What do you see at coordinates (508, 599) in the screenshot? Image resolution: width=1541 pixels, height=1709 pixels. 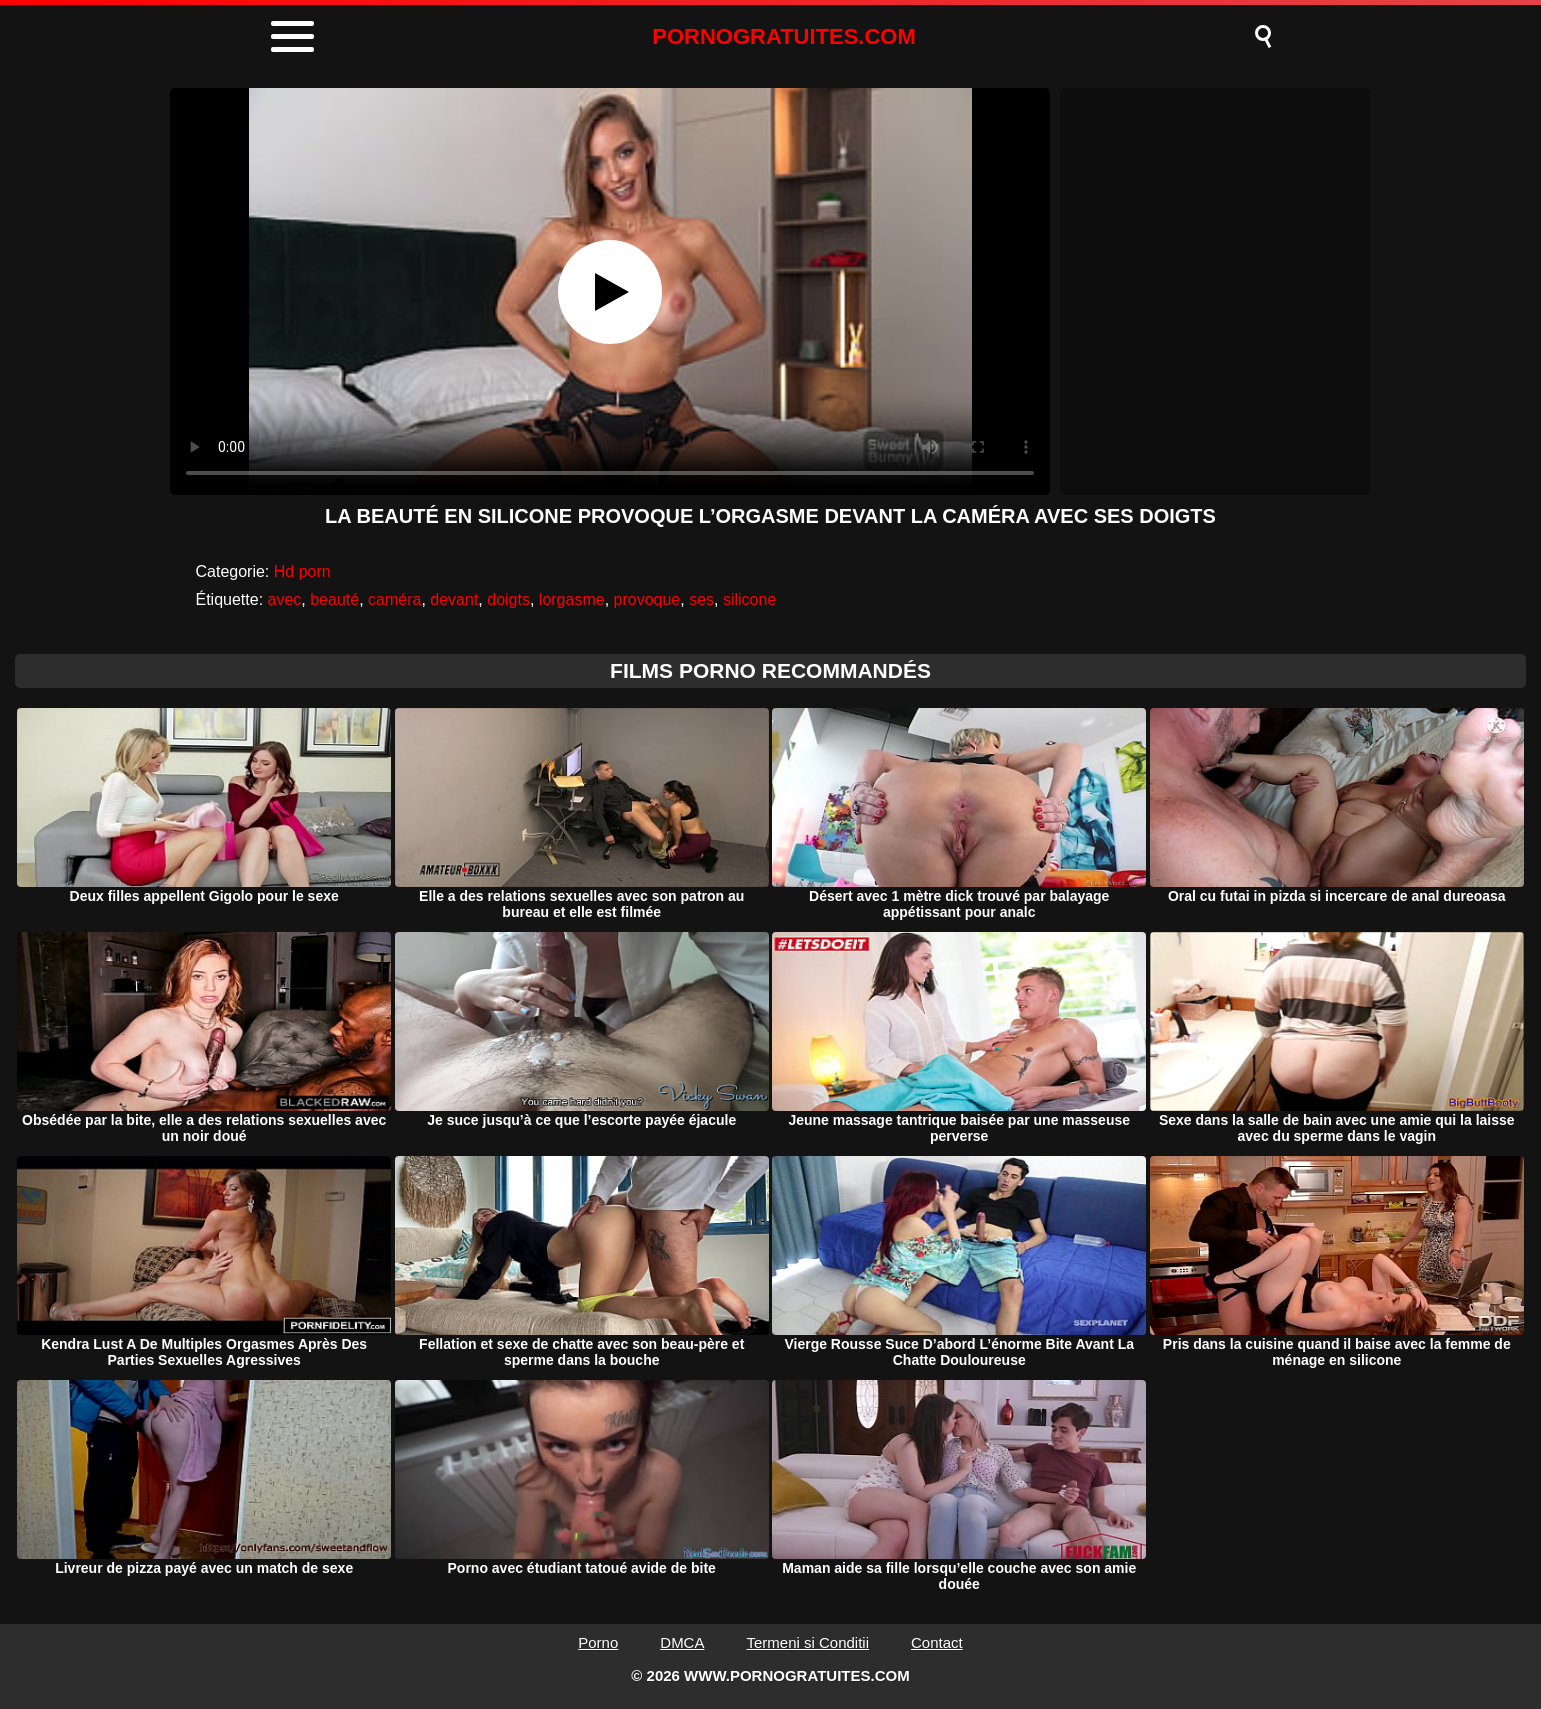 I see `doigts` at bounding box center [508, 599].